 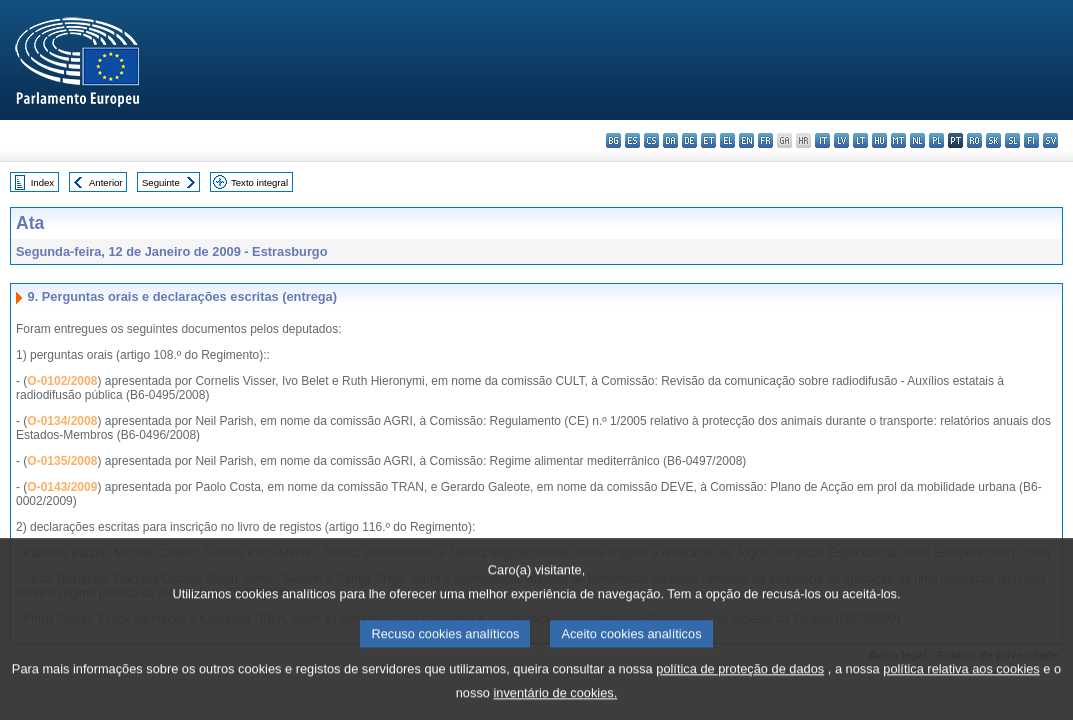 I want to click on de - Deutsch, so click(x=689, y=140).